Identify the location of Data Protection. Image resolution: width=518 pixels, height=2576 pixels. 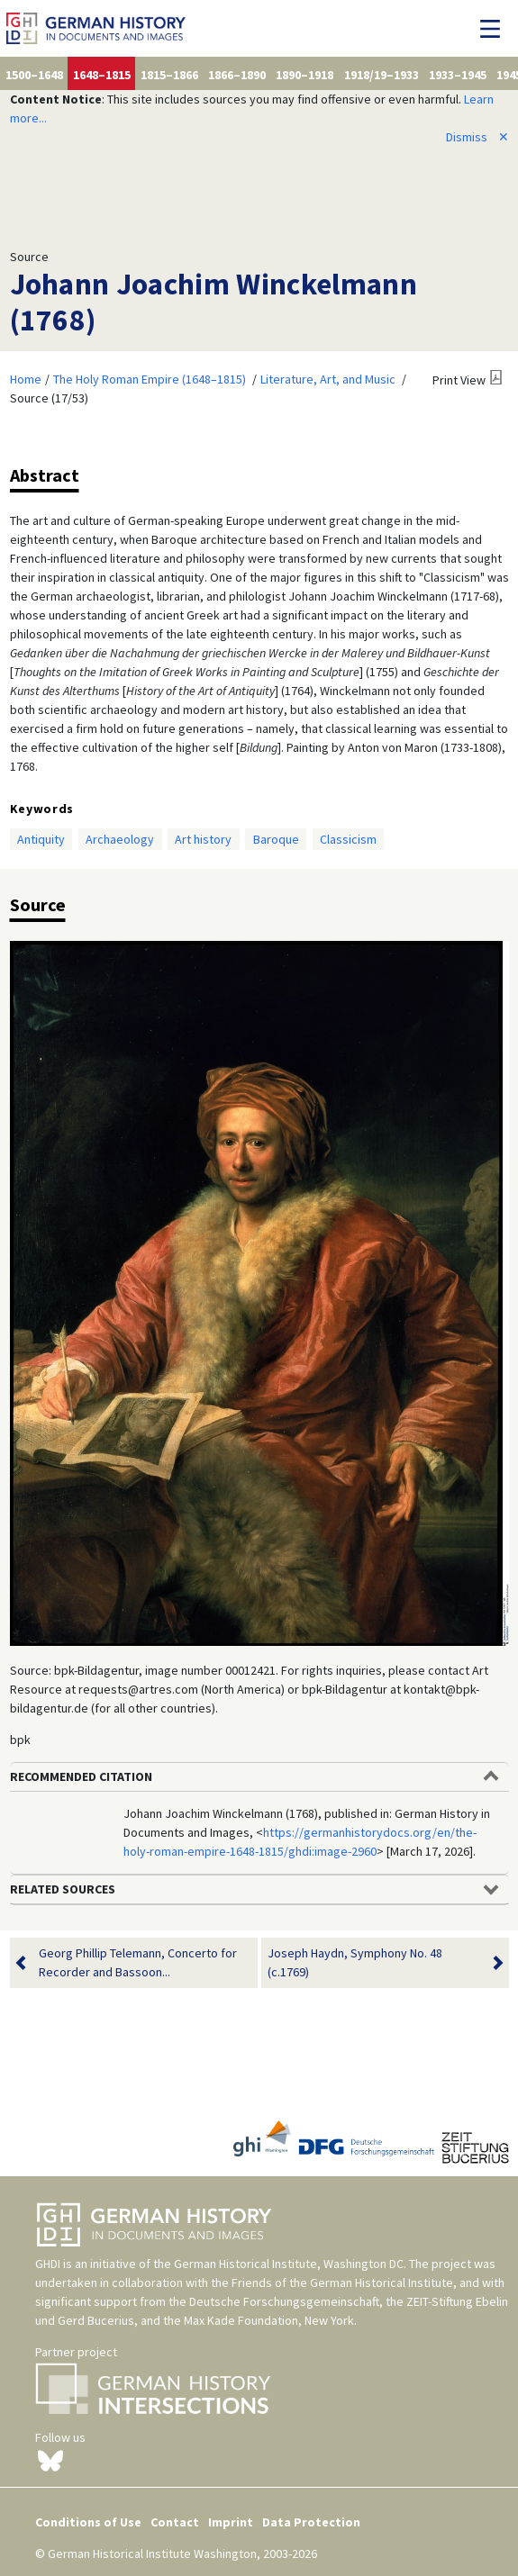
(311, 2522).